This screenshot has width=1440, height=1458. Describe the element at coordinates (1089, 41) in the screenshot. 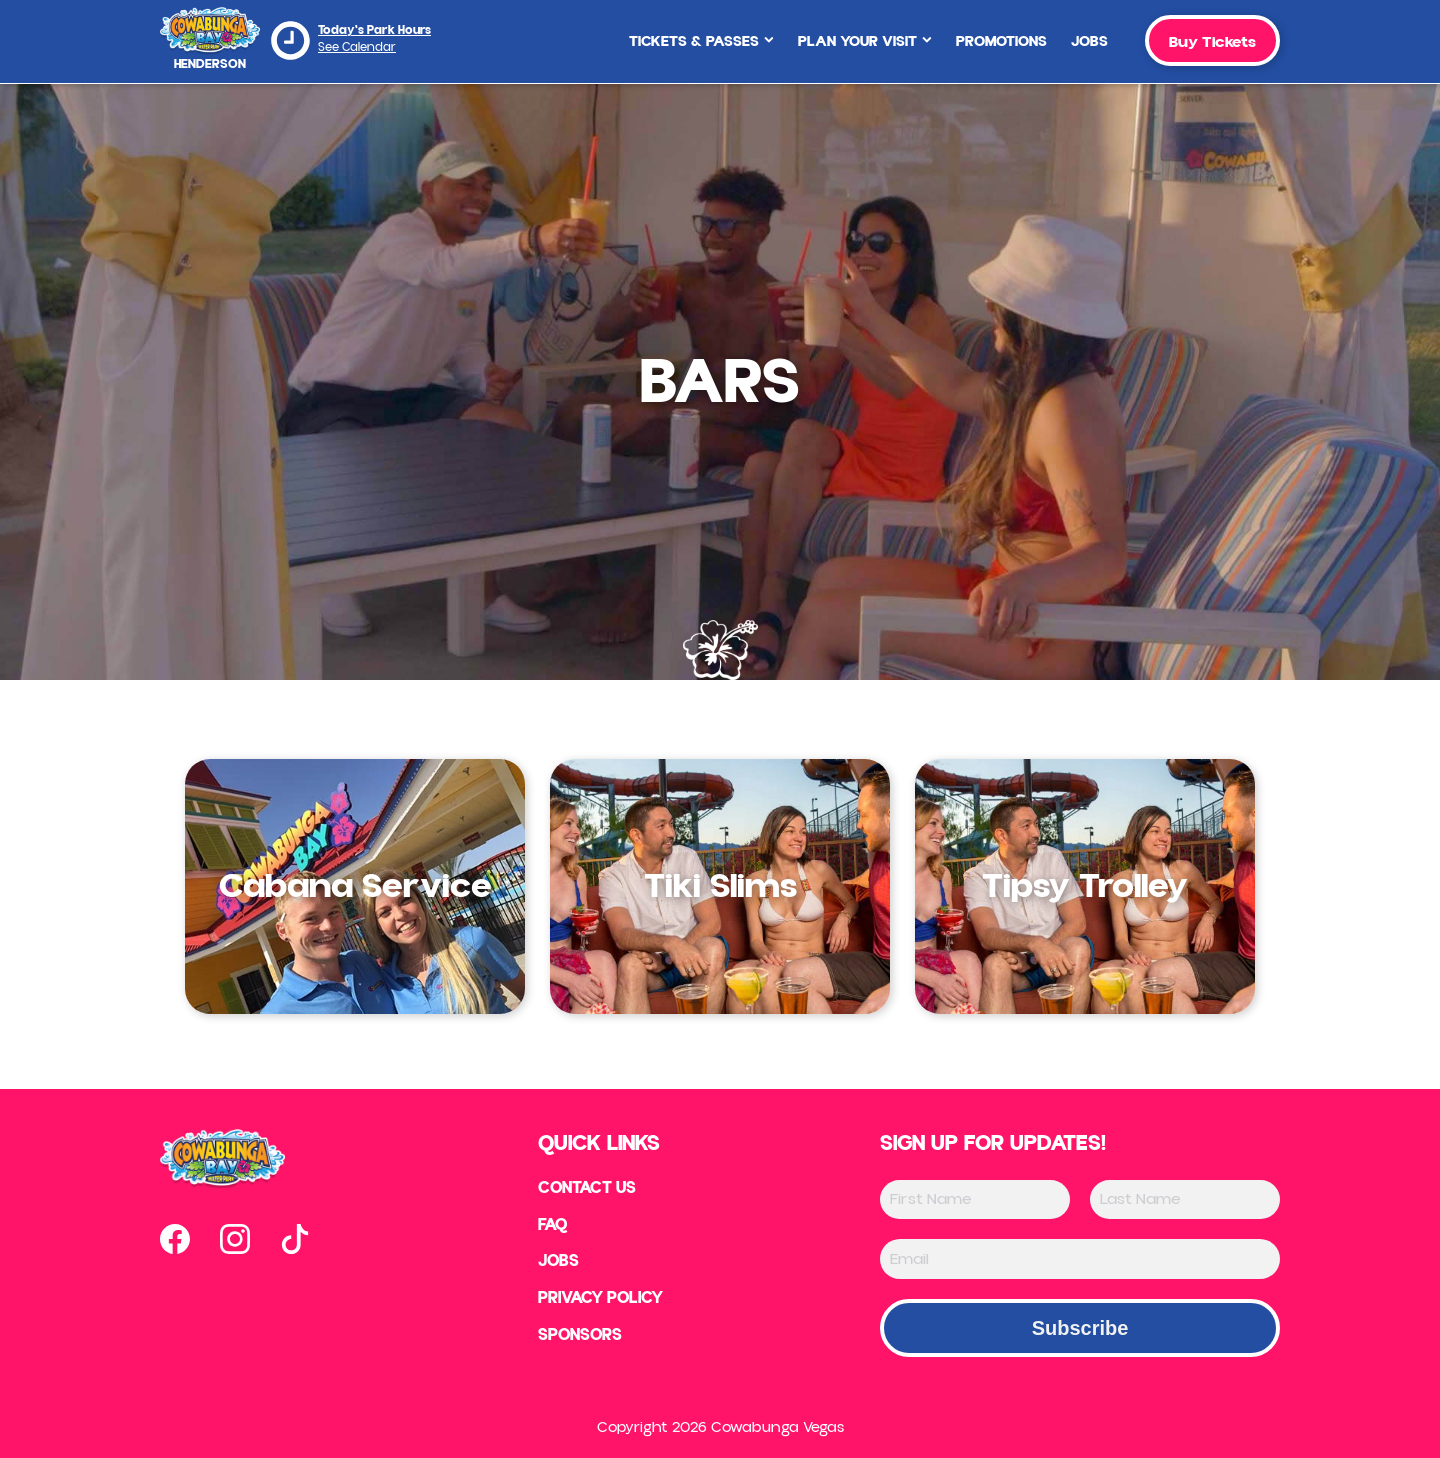

I see `Jobs` at that location.